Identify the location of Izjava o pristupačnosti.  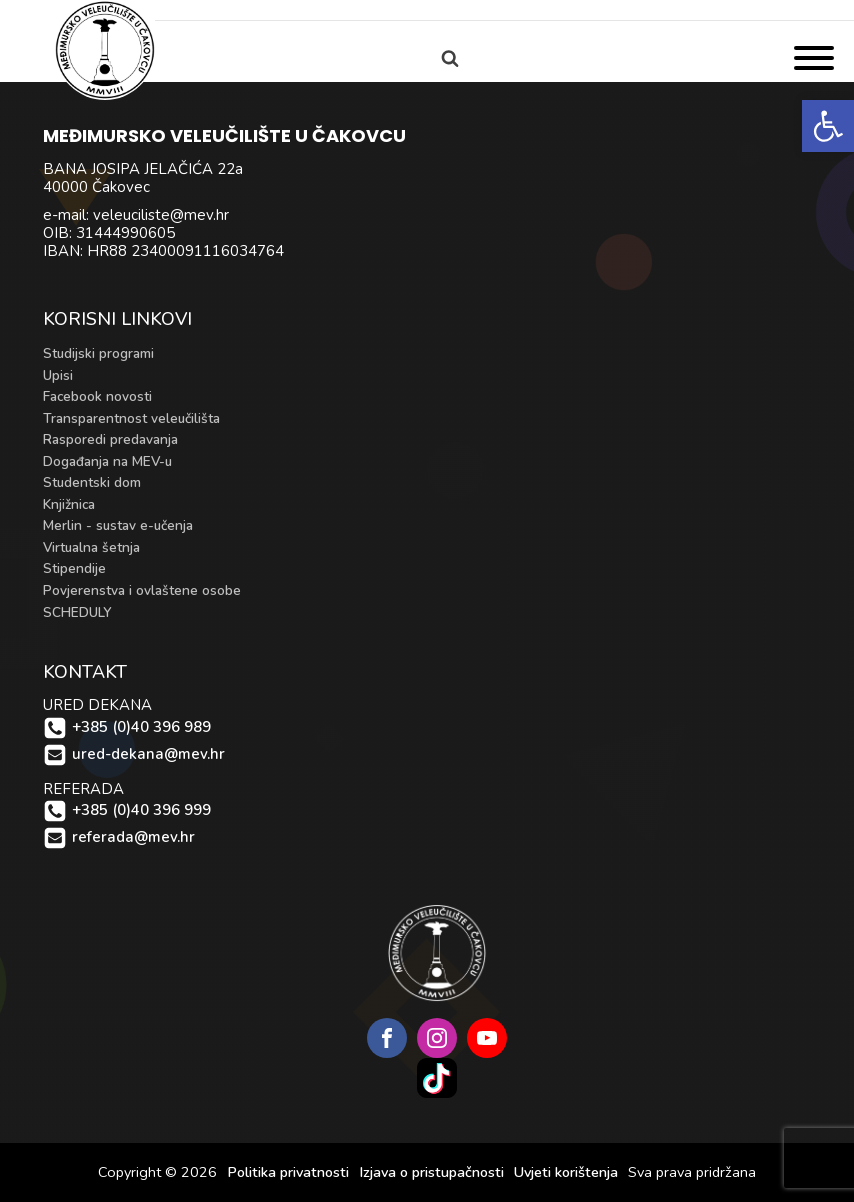
(431, 1172).